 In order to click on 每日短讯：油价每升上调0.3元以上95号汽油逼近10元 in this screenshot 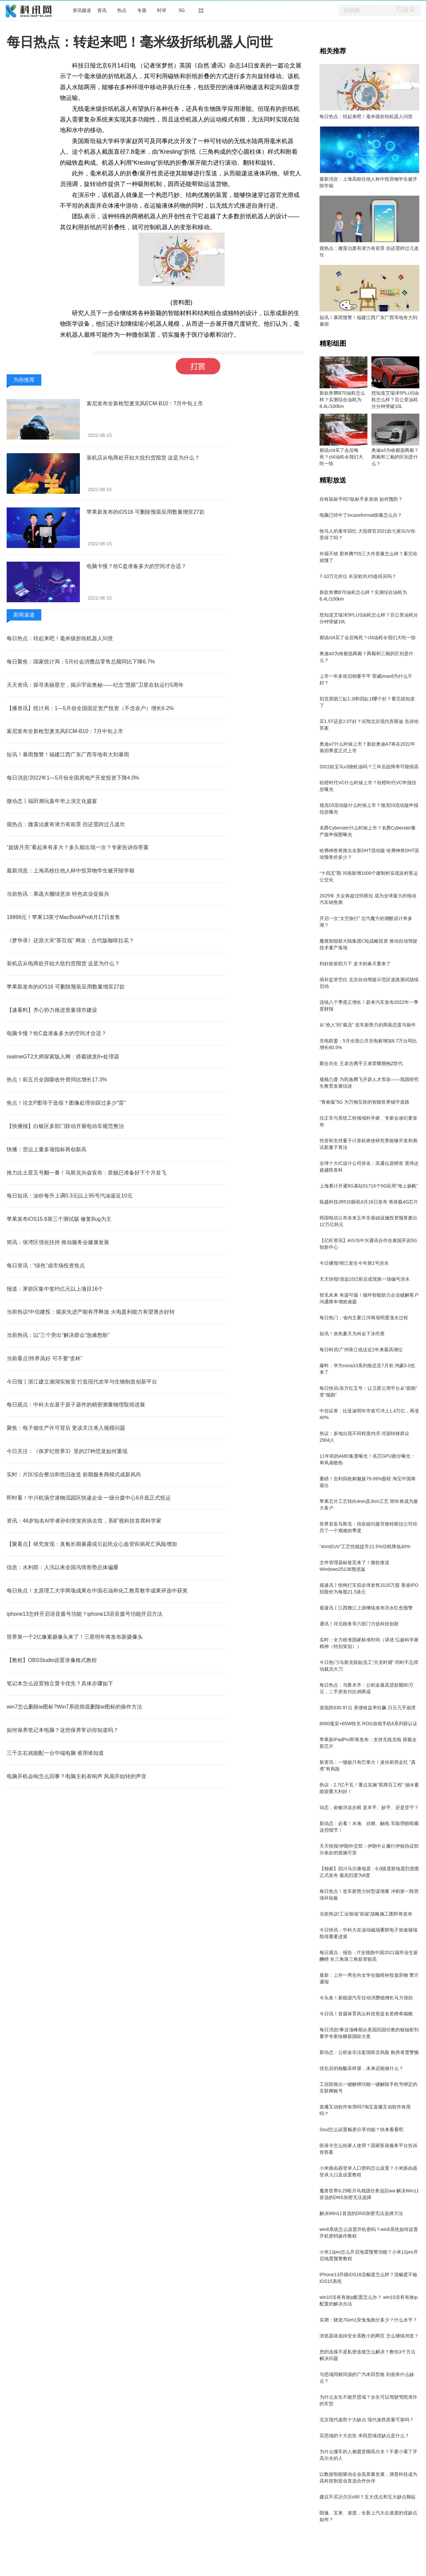, I will do `click(69, 1195)`.